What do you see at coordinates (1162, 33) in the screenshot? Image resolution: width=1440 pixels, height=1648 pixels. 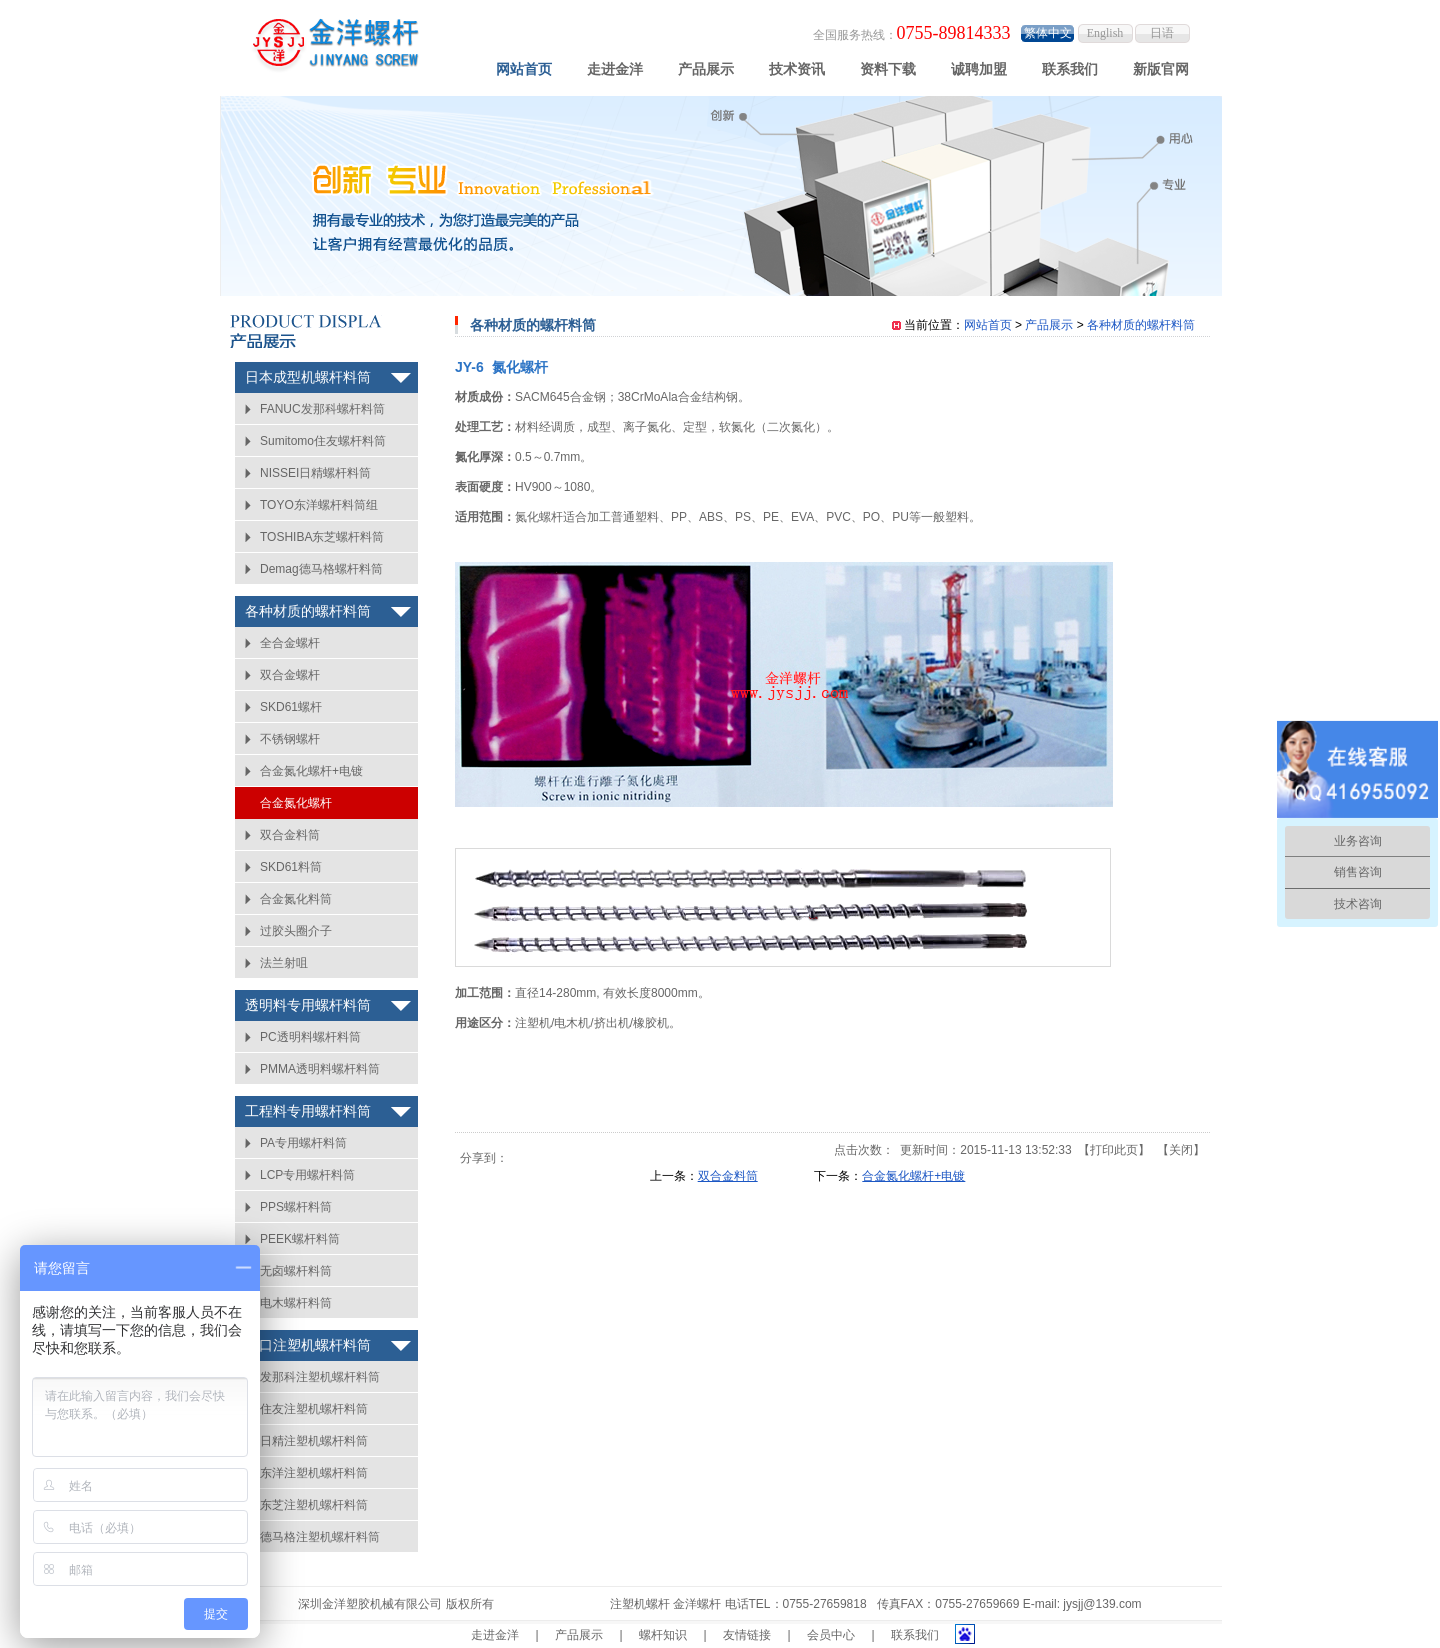 I see `日语` at bounding box center [1162, 33].